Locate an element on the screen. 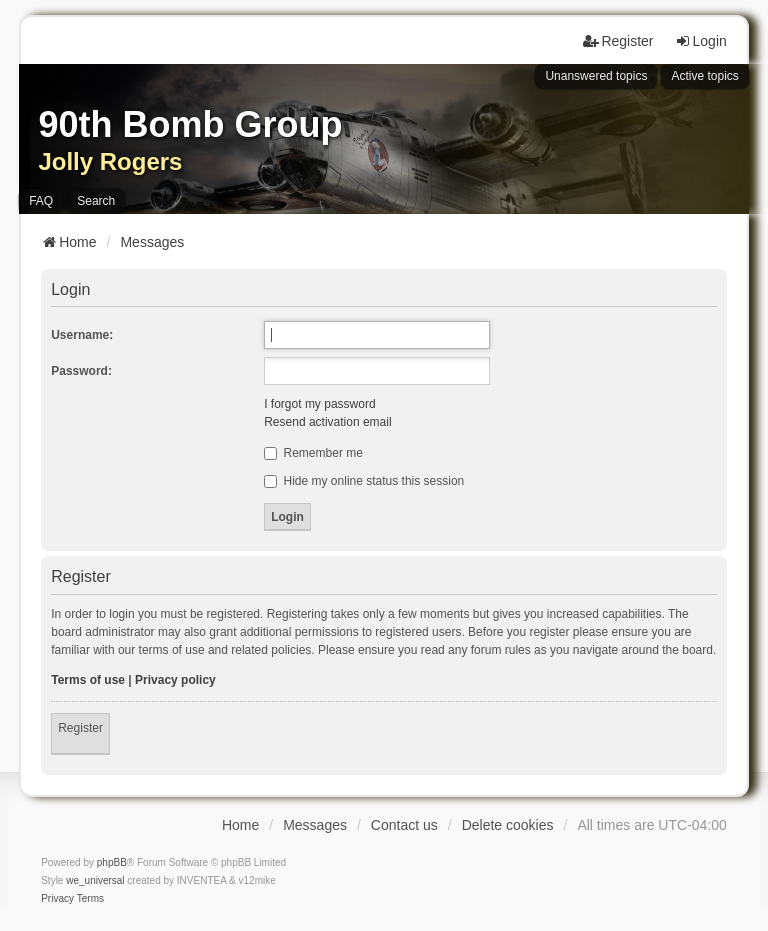 The height and width of the screenshot is (931, 768). Terms of use is located at coordinates (88, 680).